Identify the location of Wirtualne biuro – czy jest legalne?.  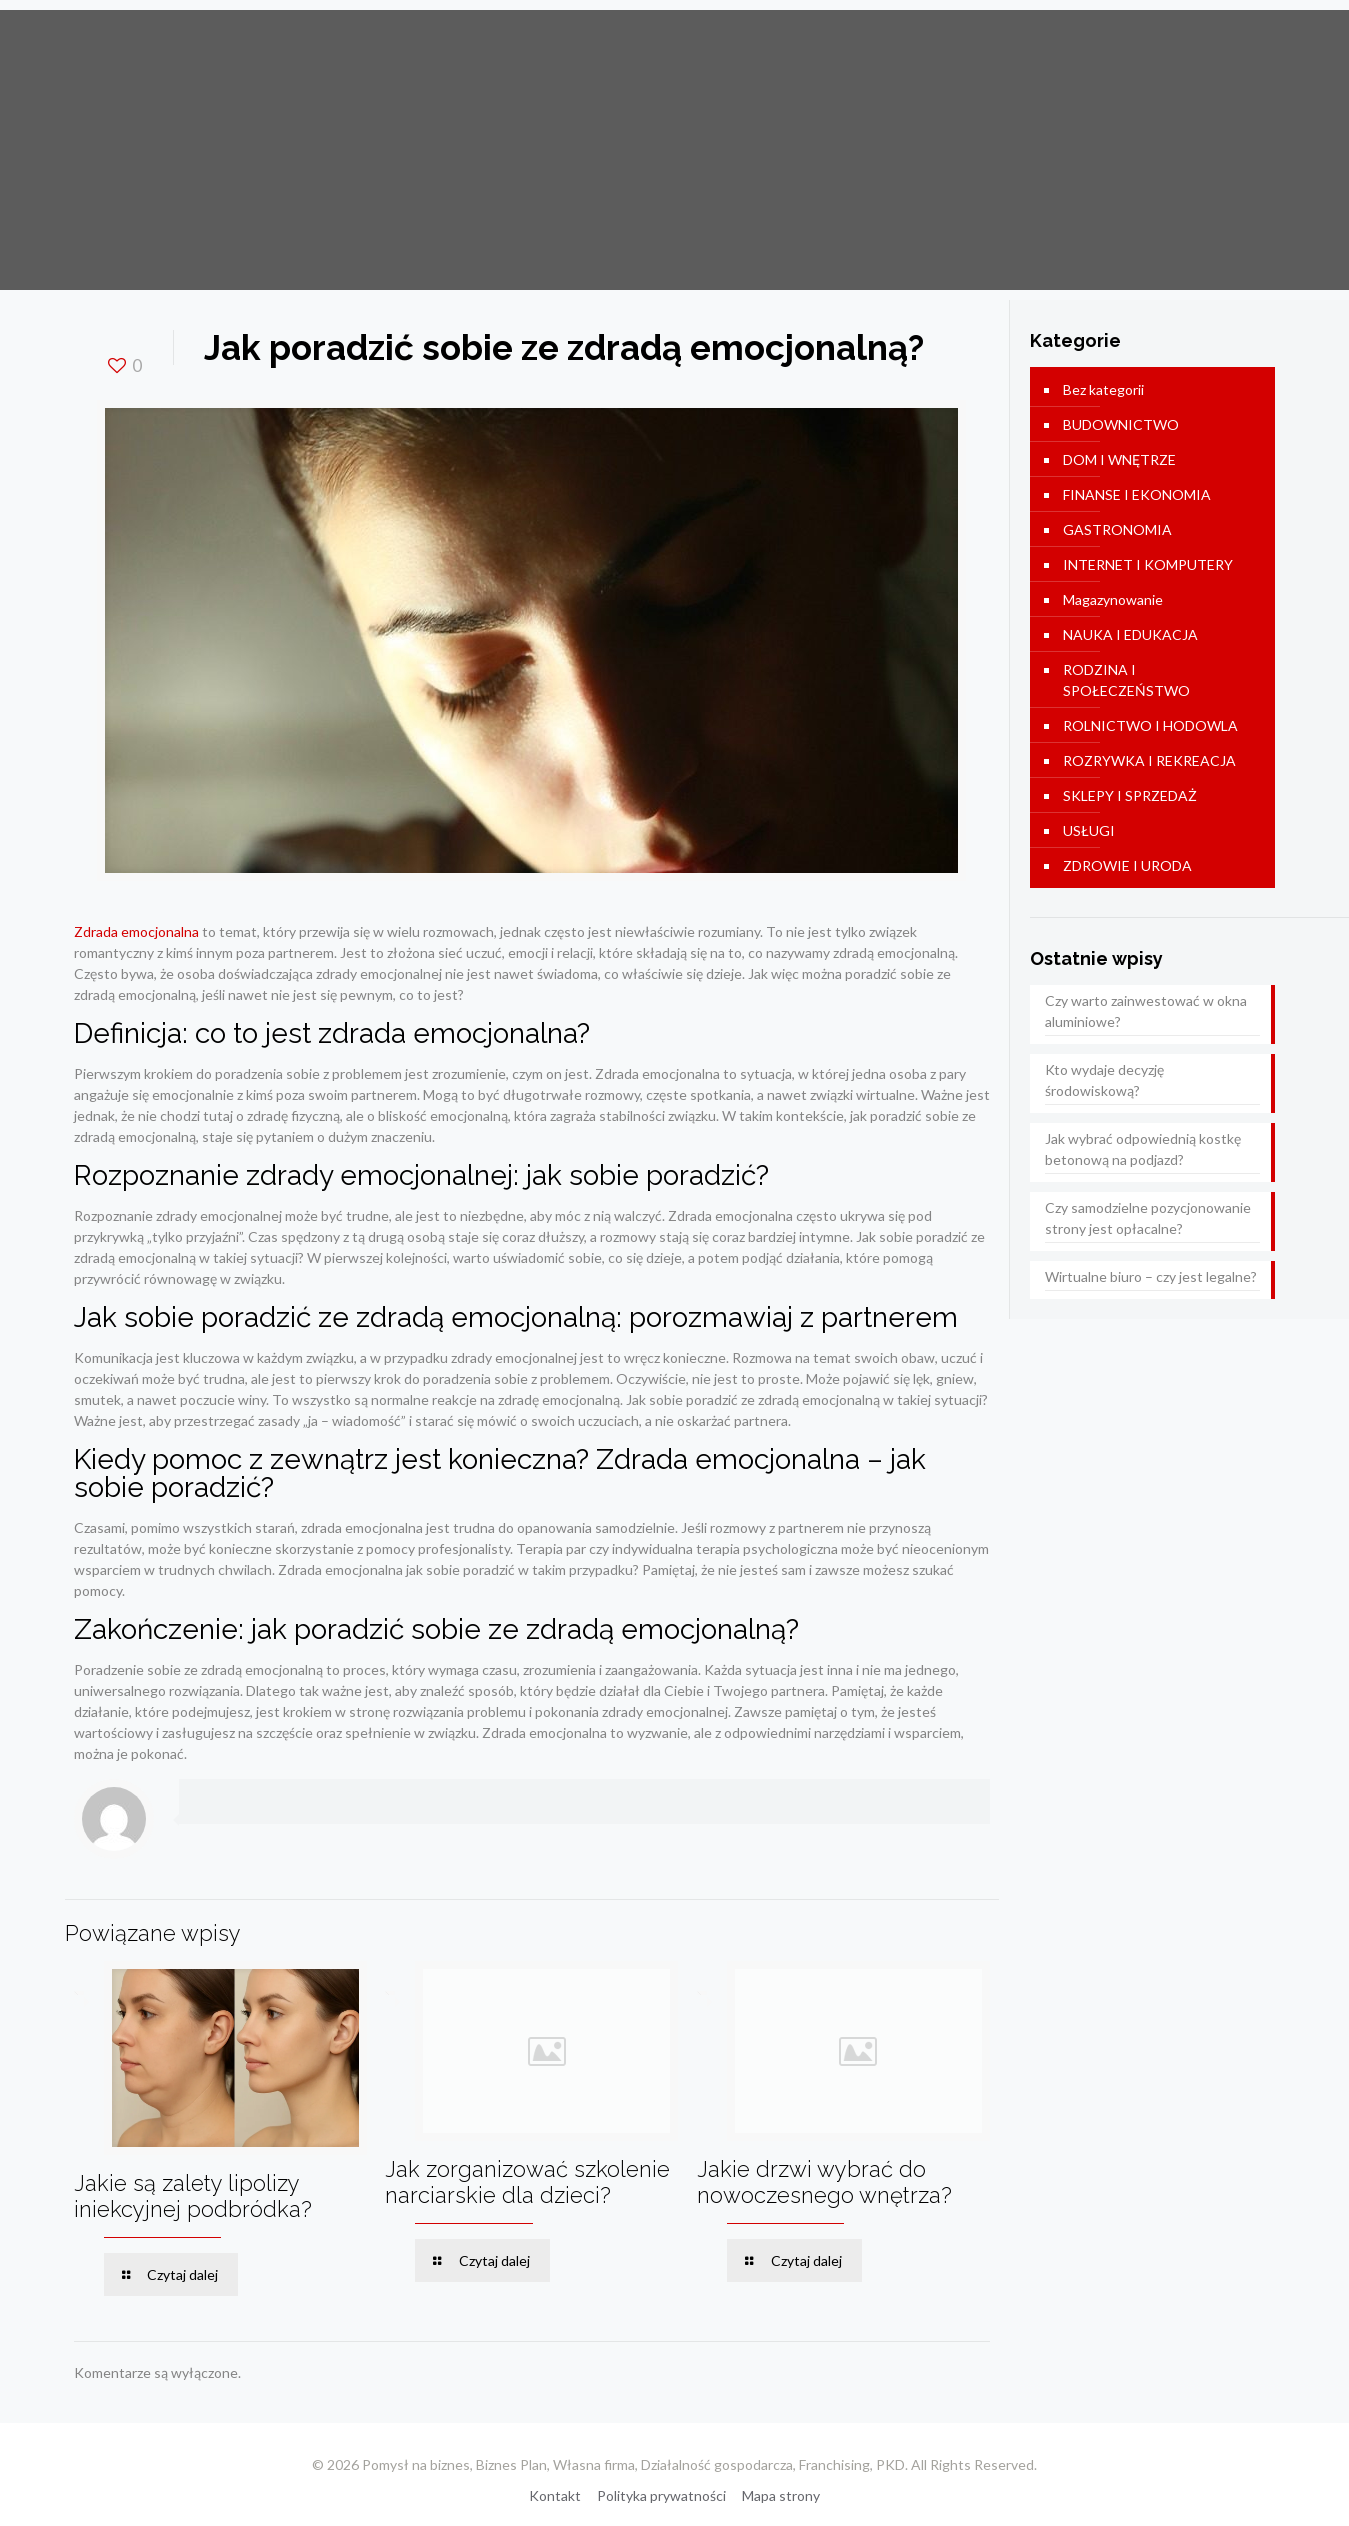
(1151, 1276).